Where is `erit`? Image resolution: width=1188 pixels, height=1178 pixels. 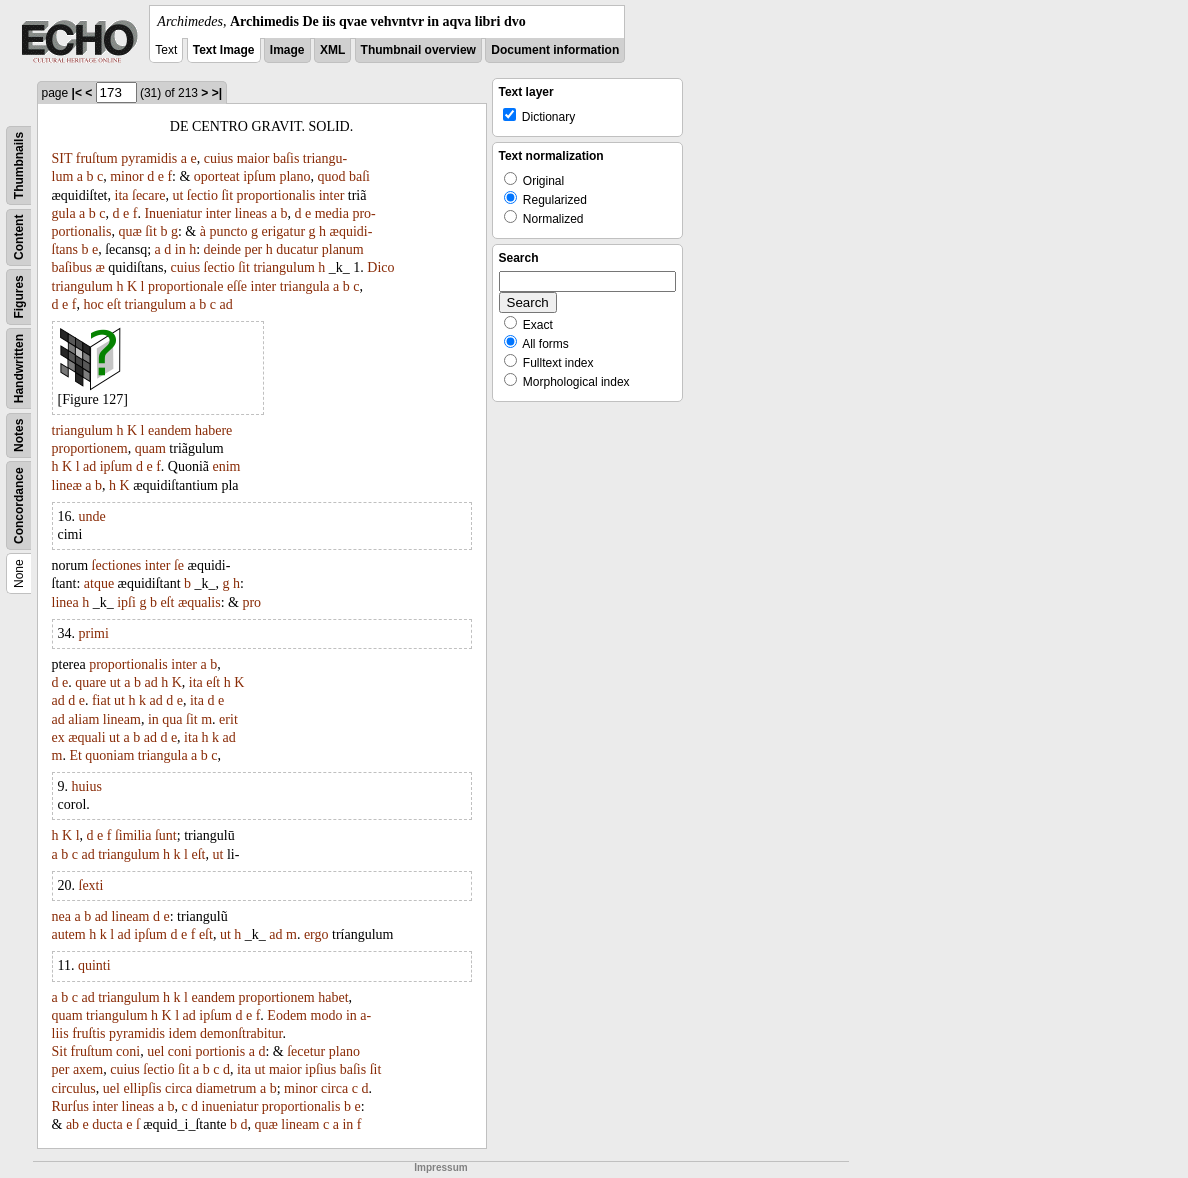 erit is located at coordinates (228, 719).